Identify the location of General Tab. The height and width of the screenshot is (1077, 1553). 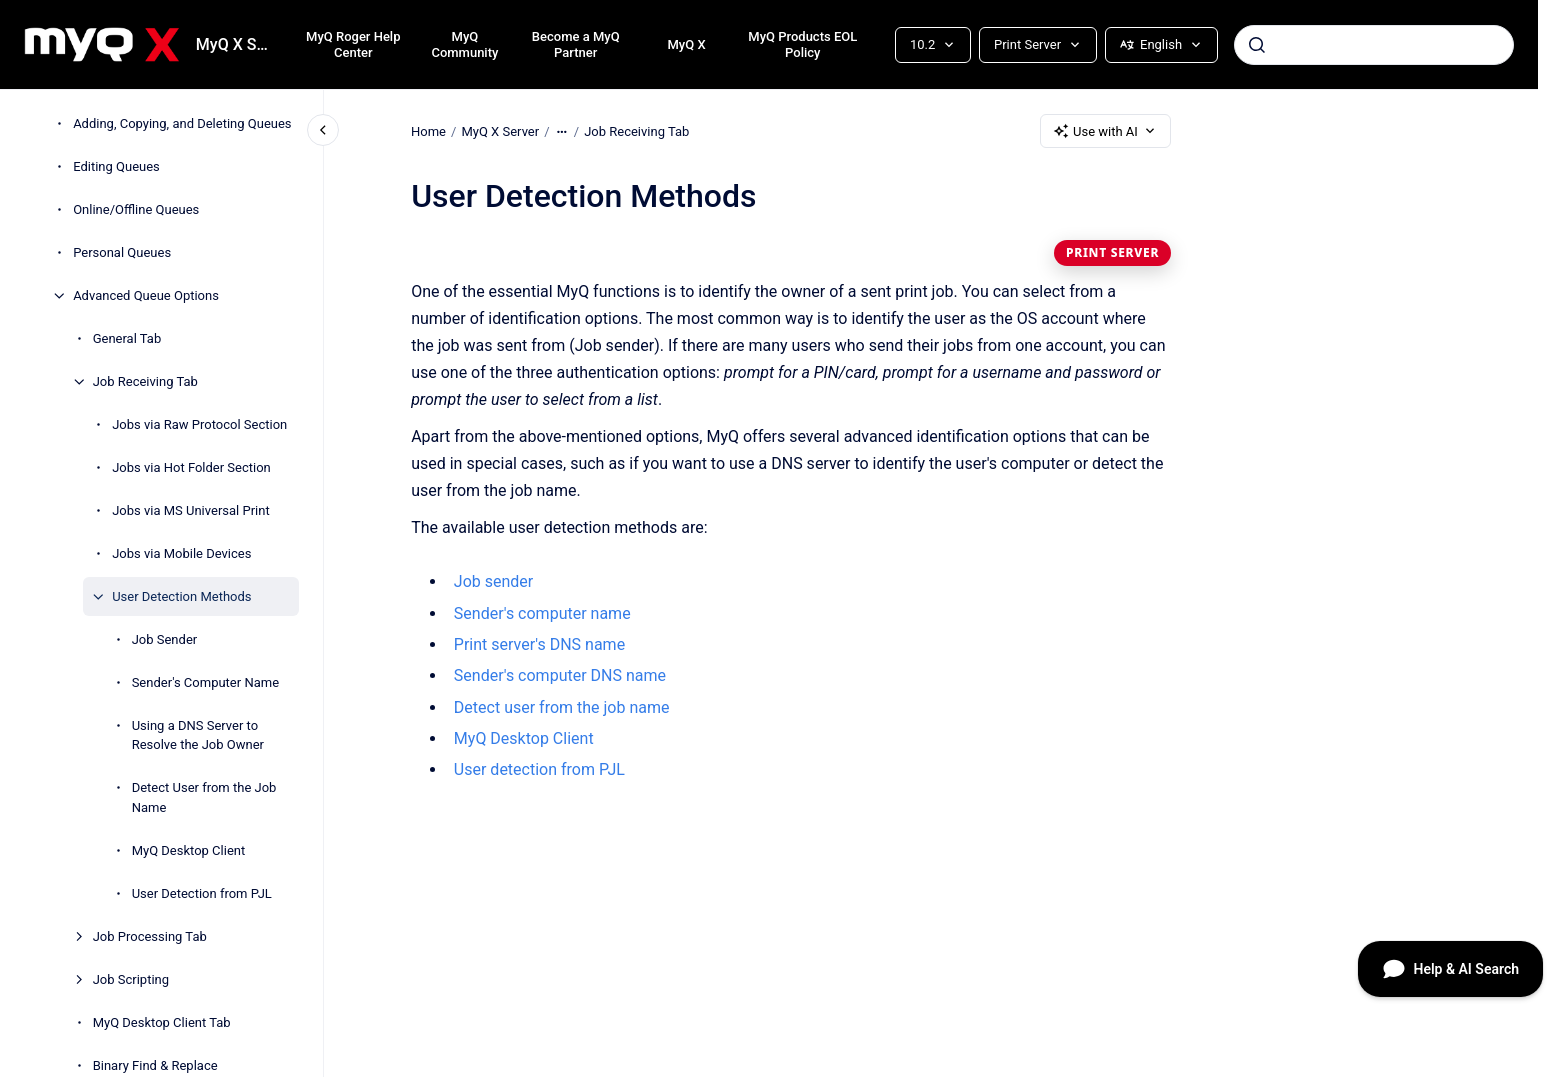
(127, 338).